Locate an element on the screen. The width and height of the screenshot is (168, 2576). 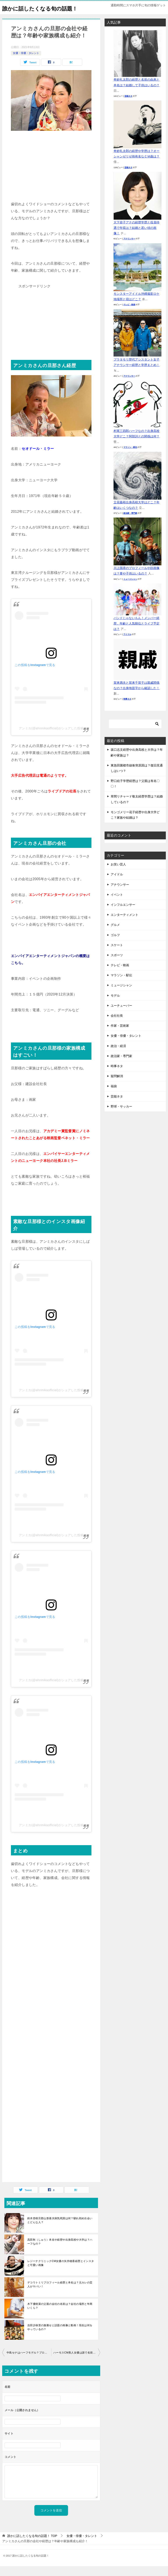
福袋 is located at coordinates (114, 1096).